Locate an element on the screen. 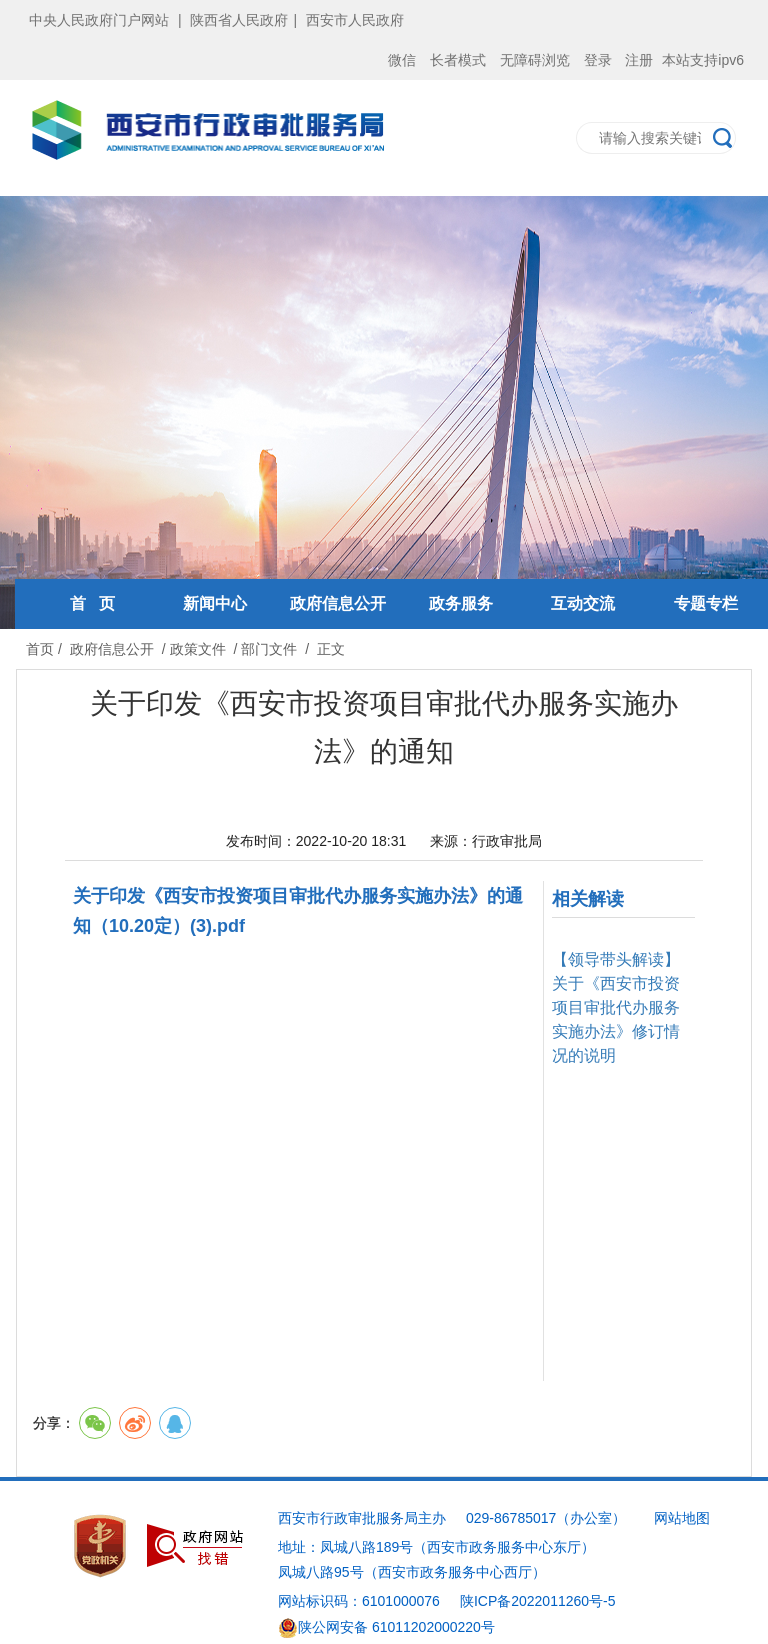  网站地图 is located at coordinates (682, 1518).